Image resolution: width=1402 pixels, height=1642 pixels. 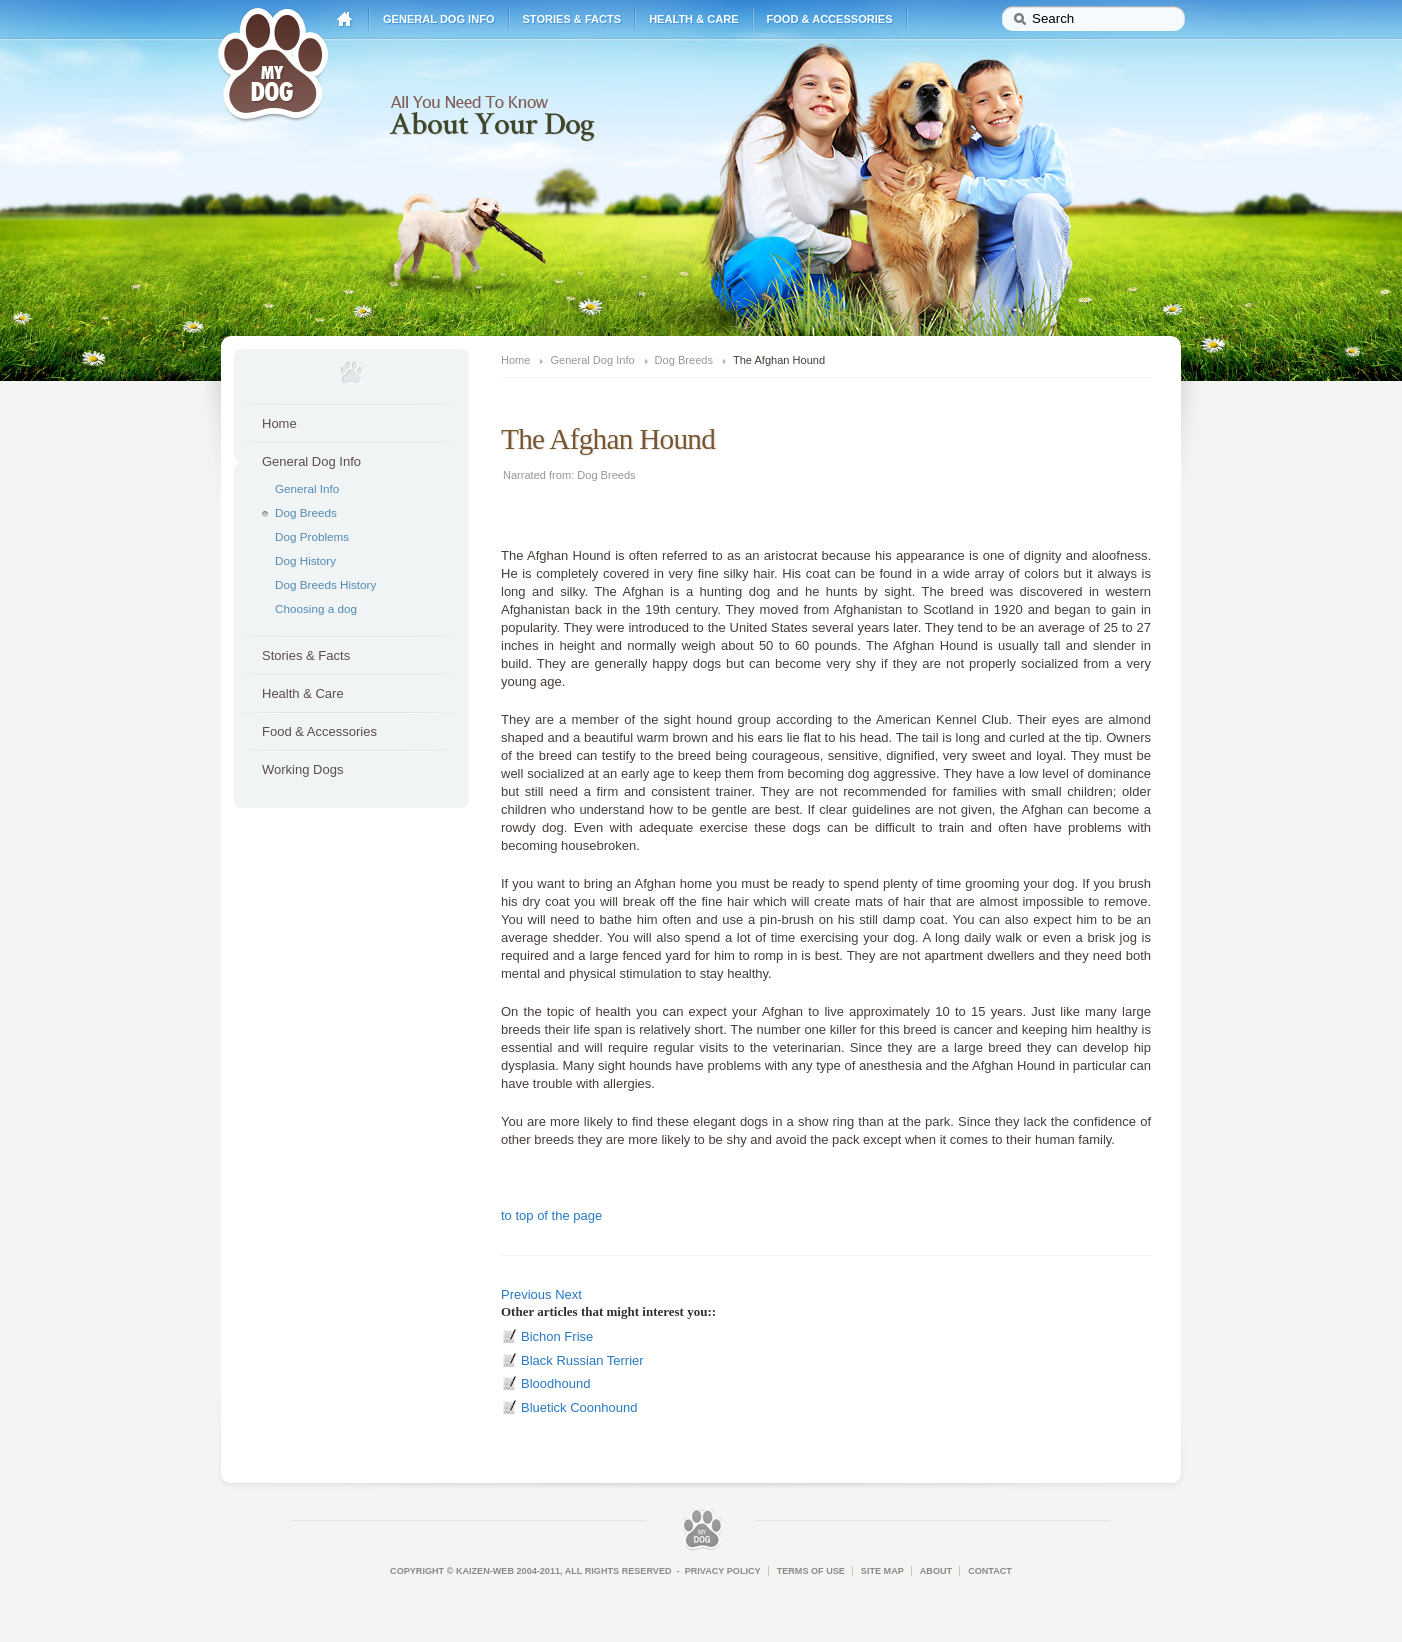 What do you see at coordinates (723, 1571) in the screenshot?
I see `Privacy Policy` at bounding box center [723, 1571].